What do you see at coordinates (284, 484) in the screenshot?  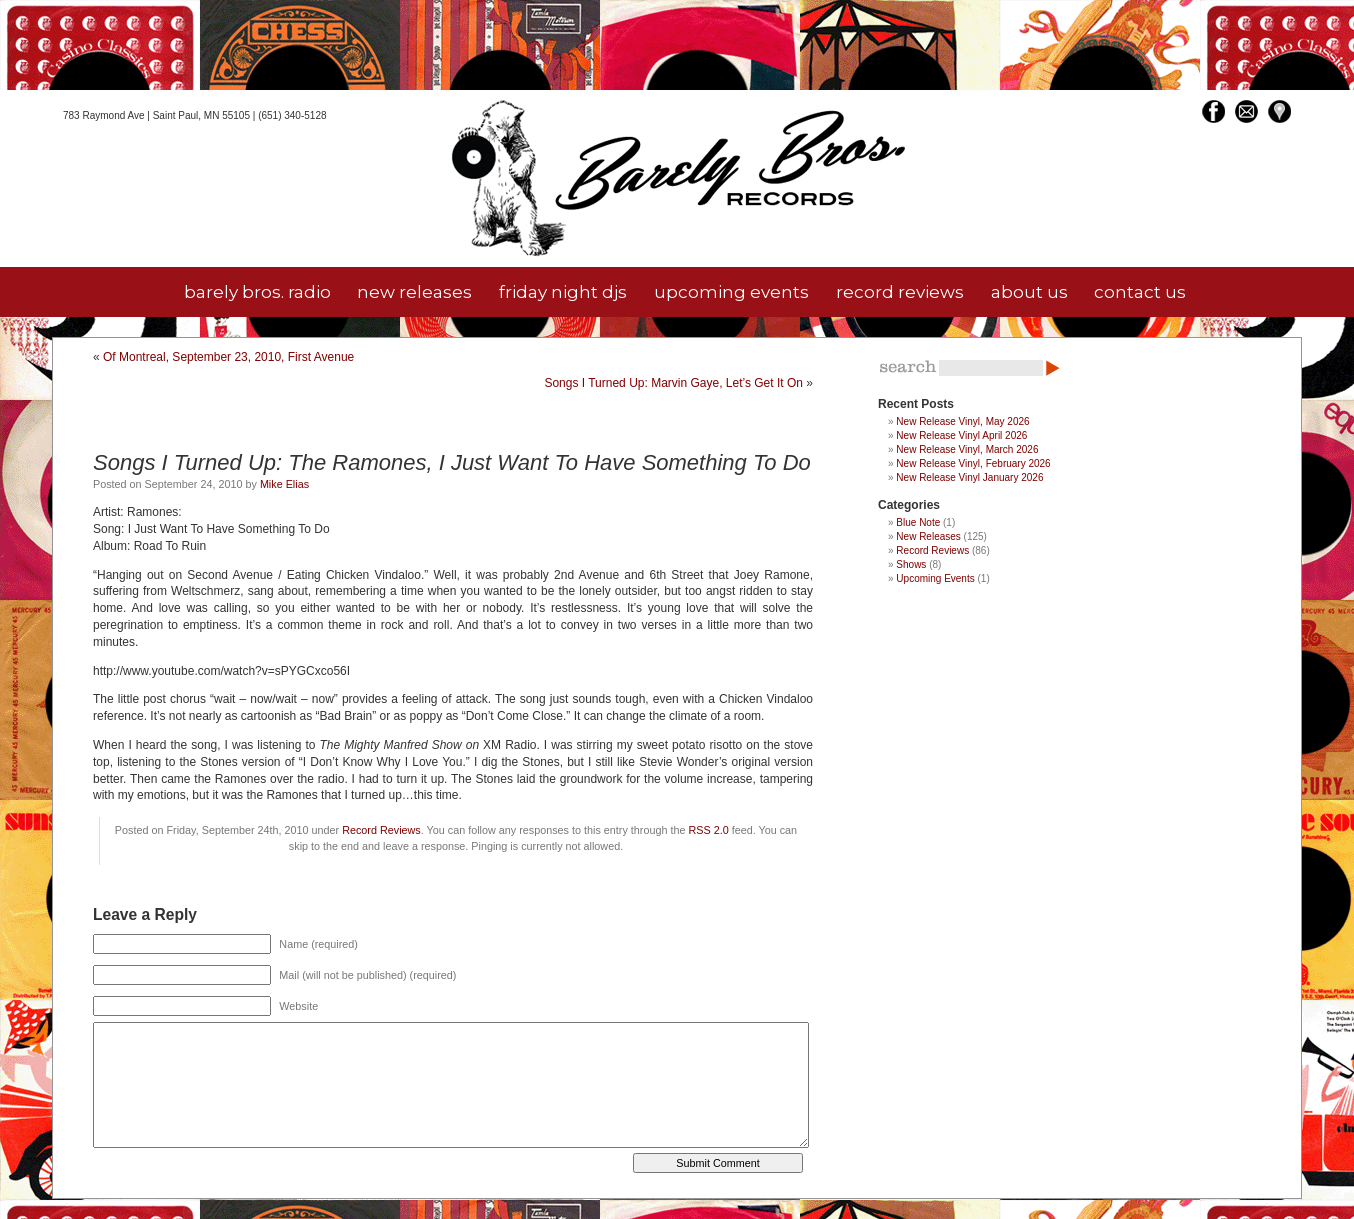 I see `Mike Elias` at bounding box center [284, 484].